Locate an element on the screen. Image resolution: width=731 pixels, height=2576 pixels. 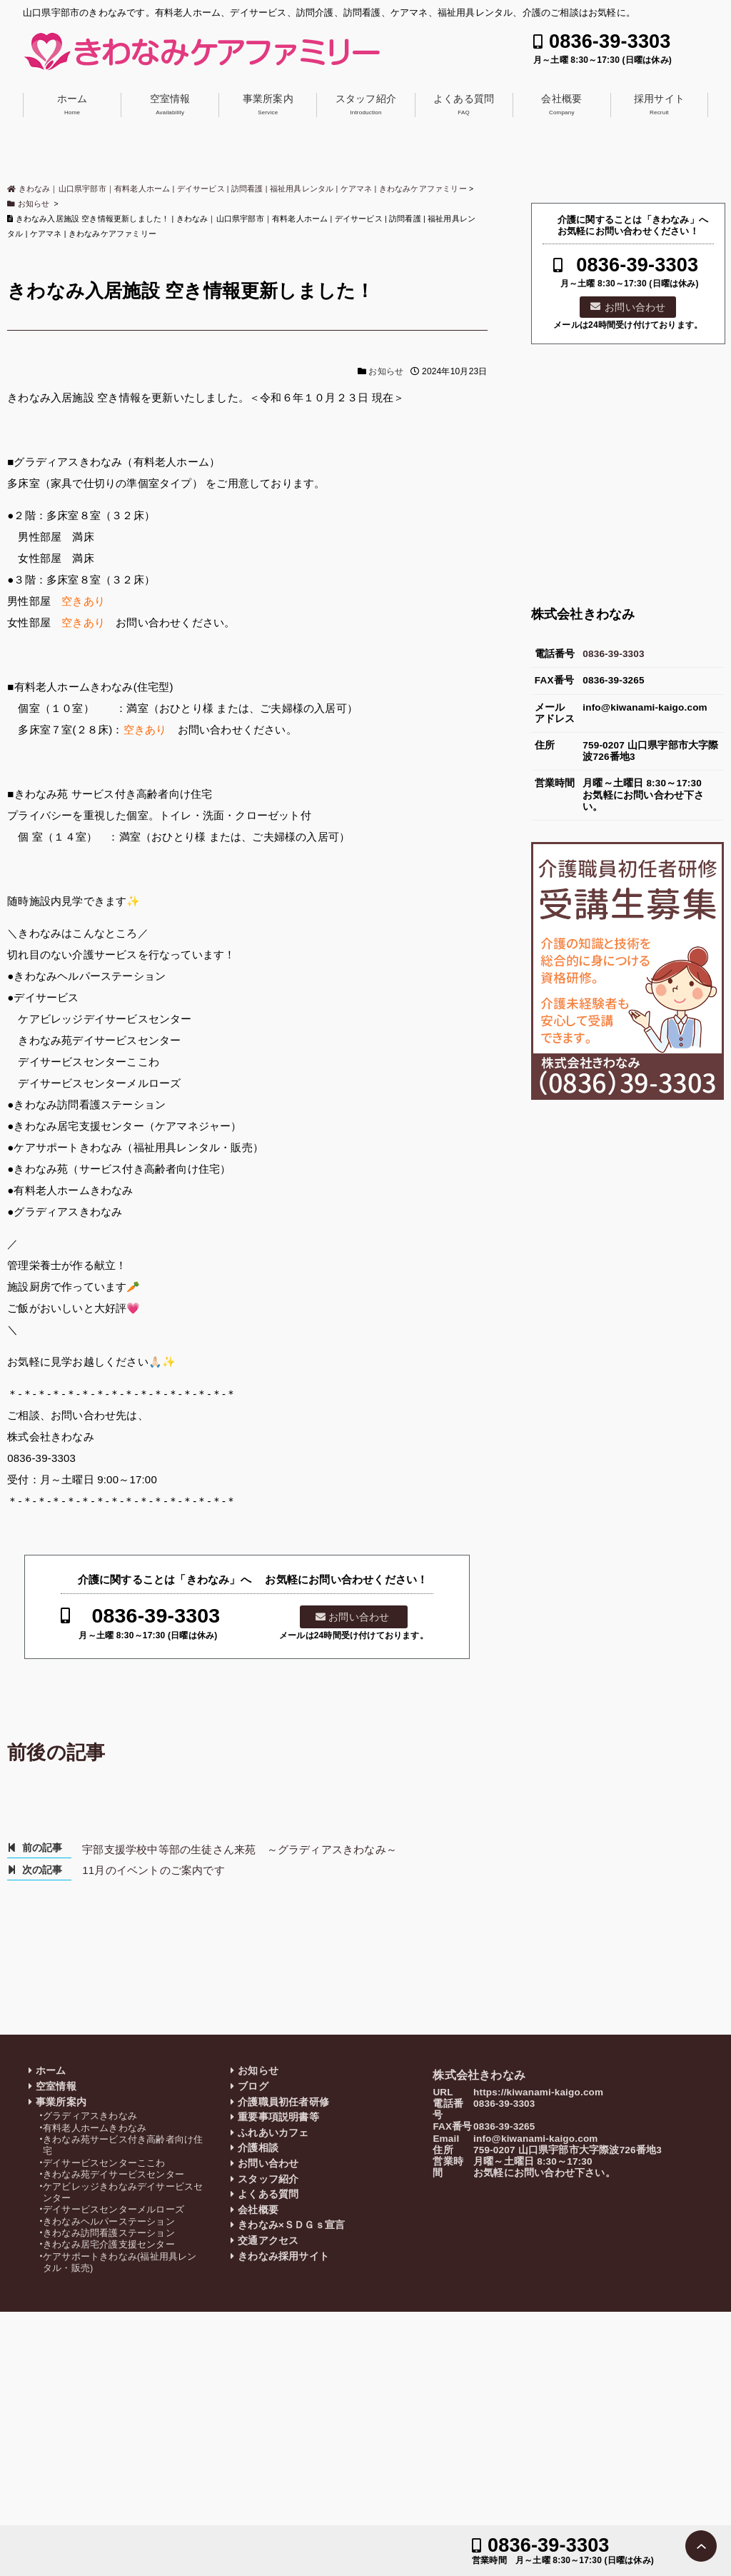
11月のイベントのご案内です is located at coordinates (153, 1870).